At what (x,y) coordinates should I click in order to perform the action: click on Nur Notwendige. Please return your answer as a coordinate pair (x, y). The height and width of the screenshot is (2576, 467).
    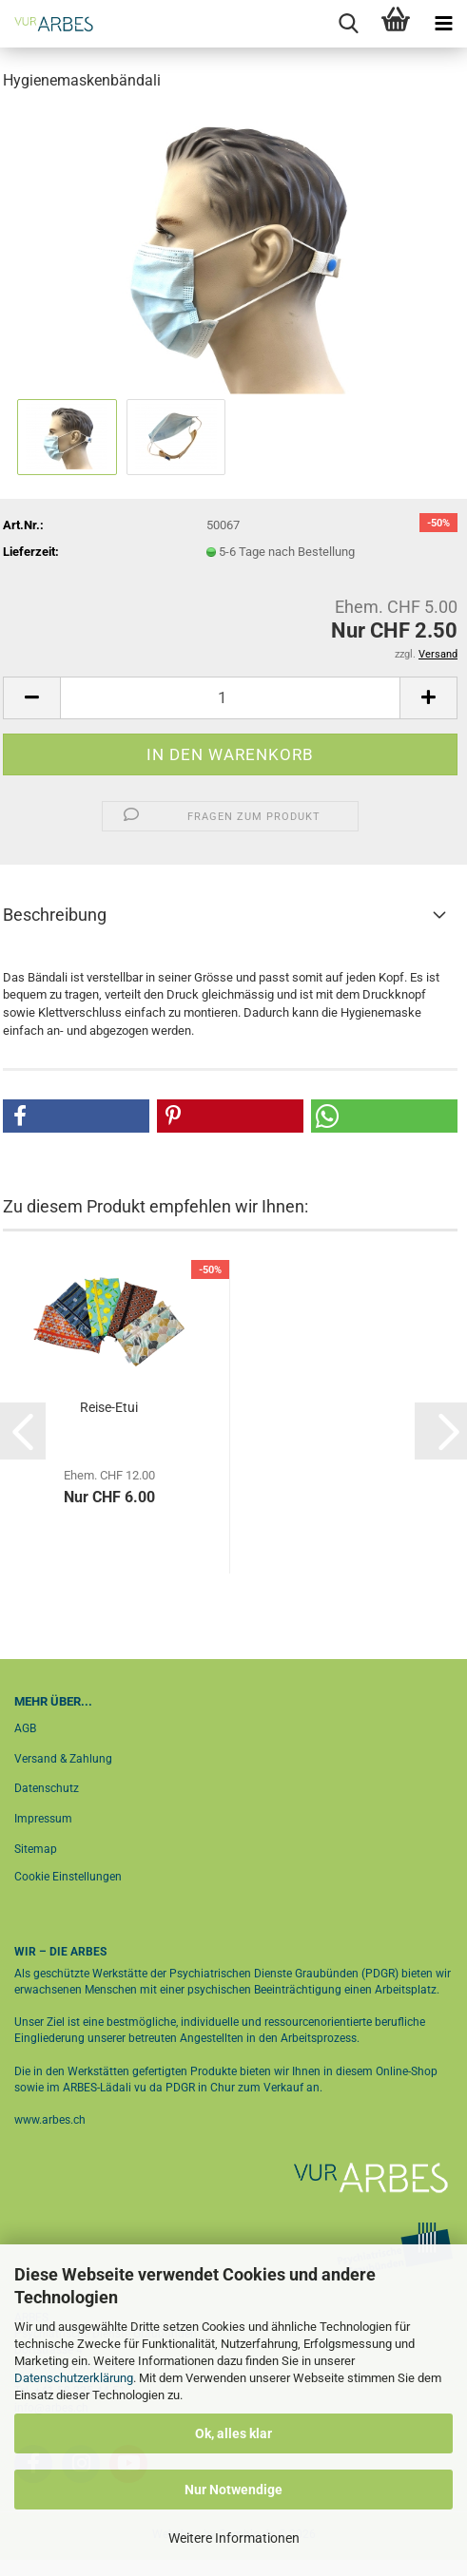
    Looking at the image, I should click on (233, 2489).